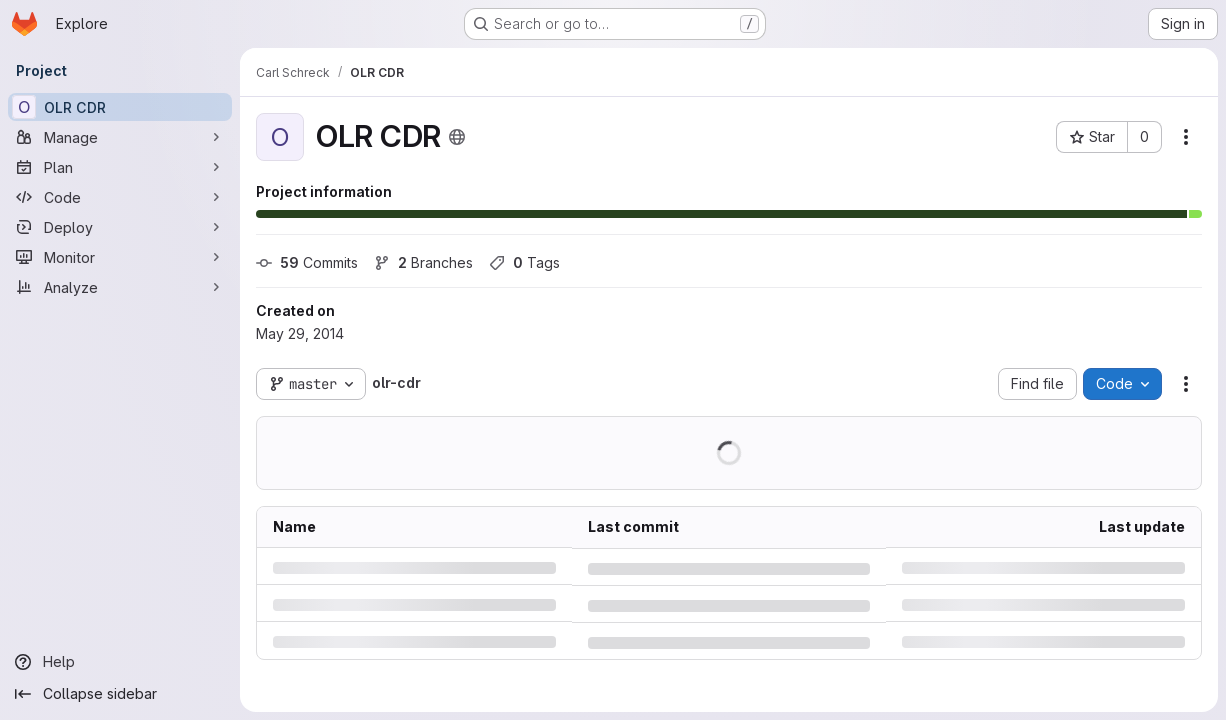  What do you see at coordinates (120, 257) in the screenshot?
I see `[Monitor]` at bounding box center [120, 257].